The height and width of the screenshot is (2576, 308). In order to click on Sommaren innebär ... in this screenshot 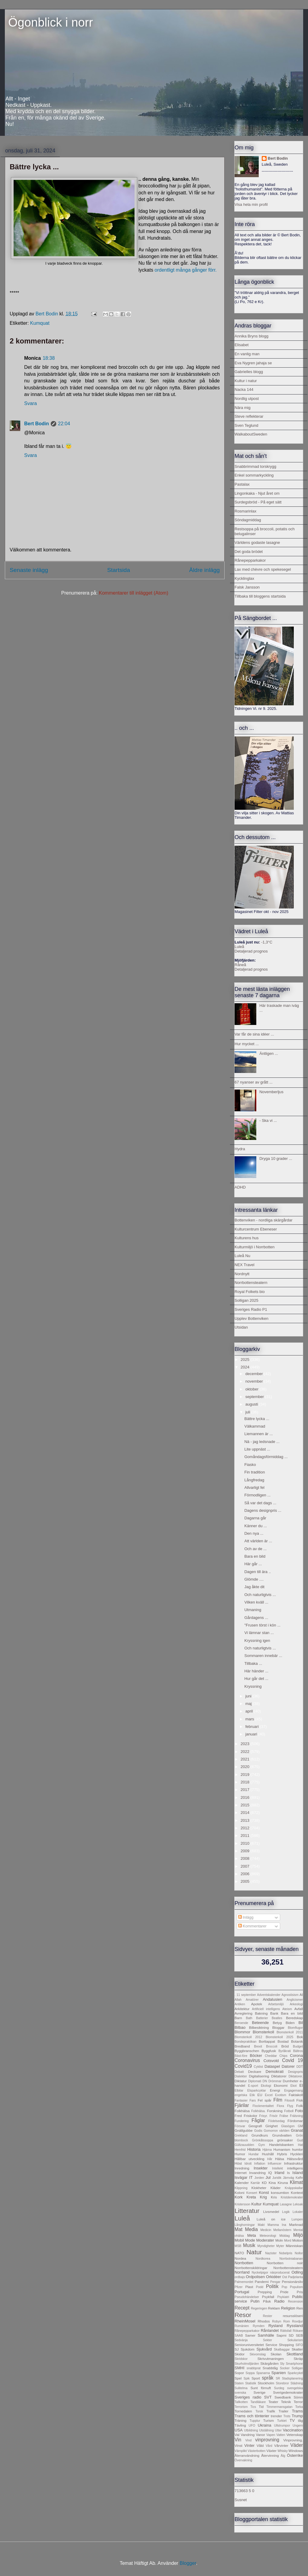, I will do `click(263, 1655)`.